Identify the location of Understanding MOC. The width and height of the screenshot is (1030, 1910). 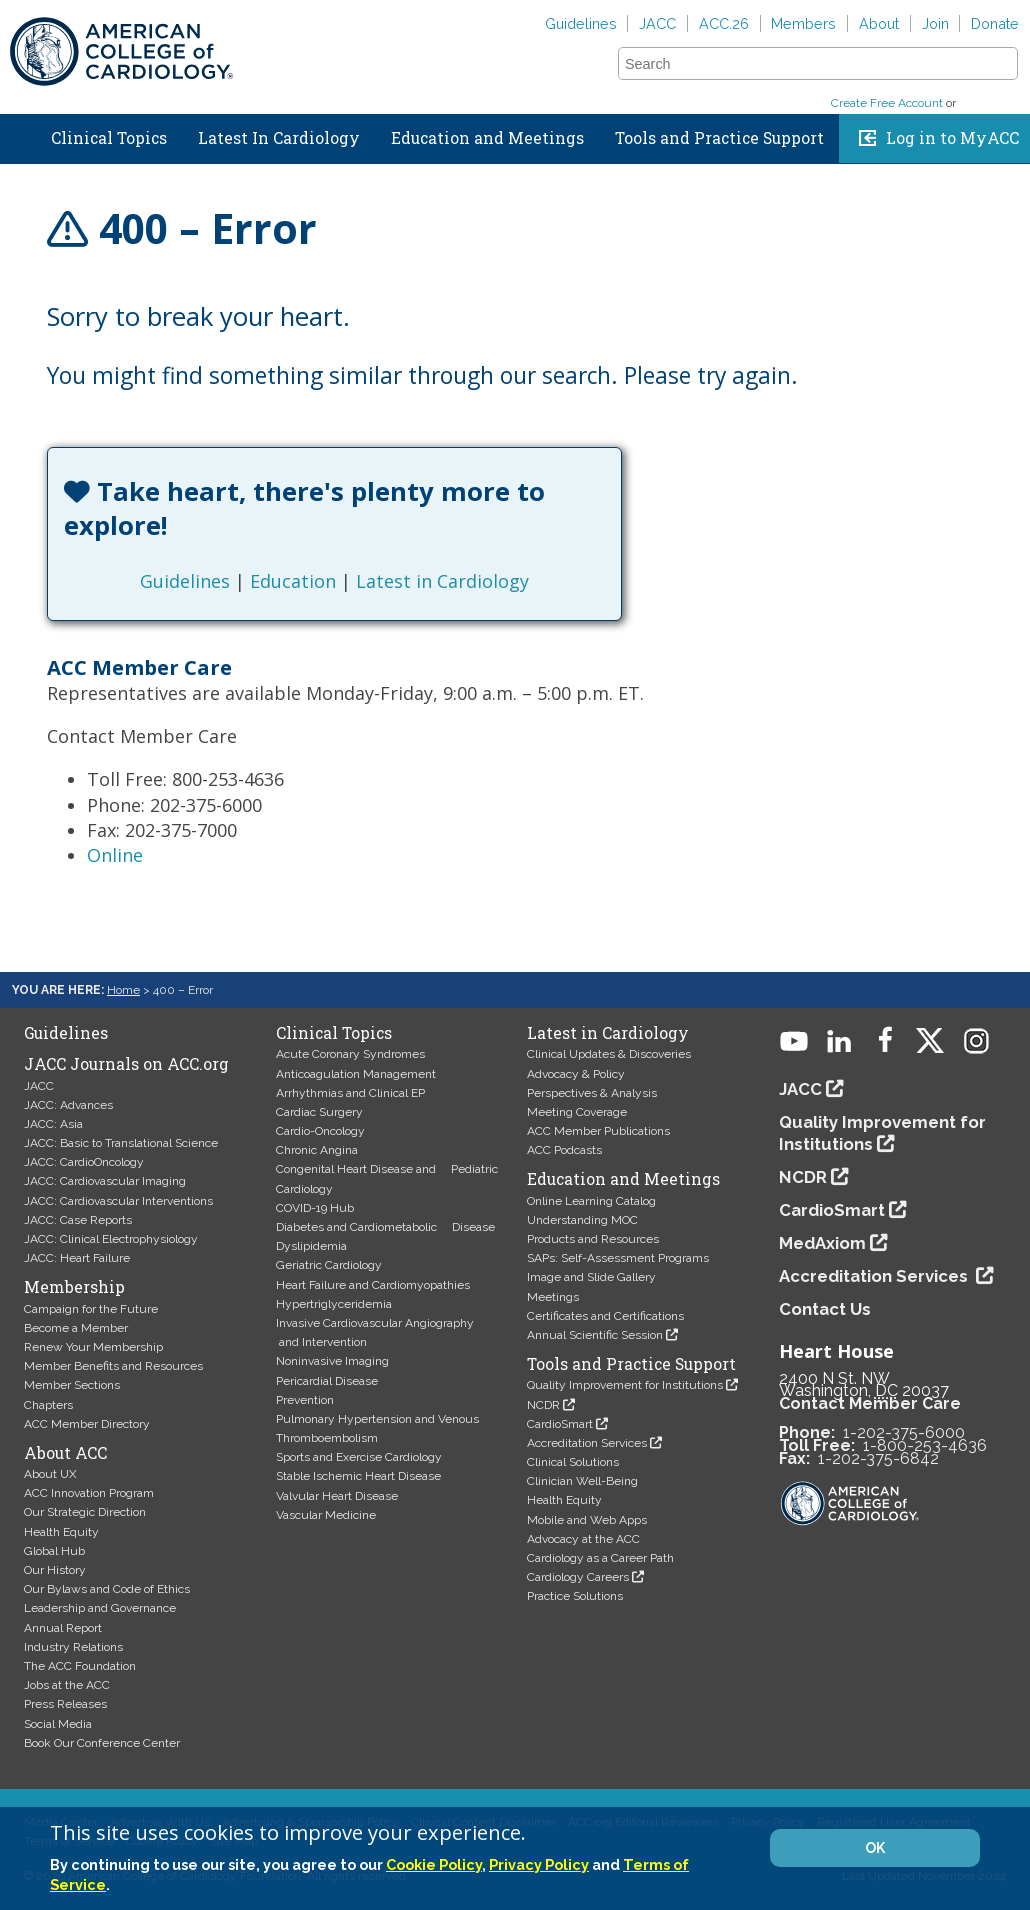
(582, 1220).